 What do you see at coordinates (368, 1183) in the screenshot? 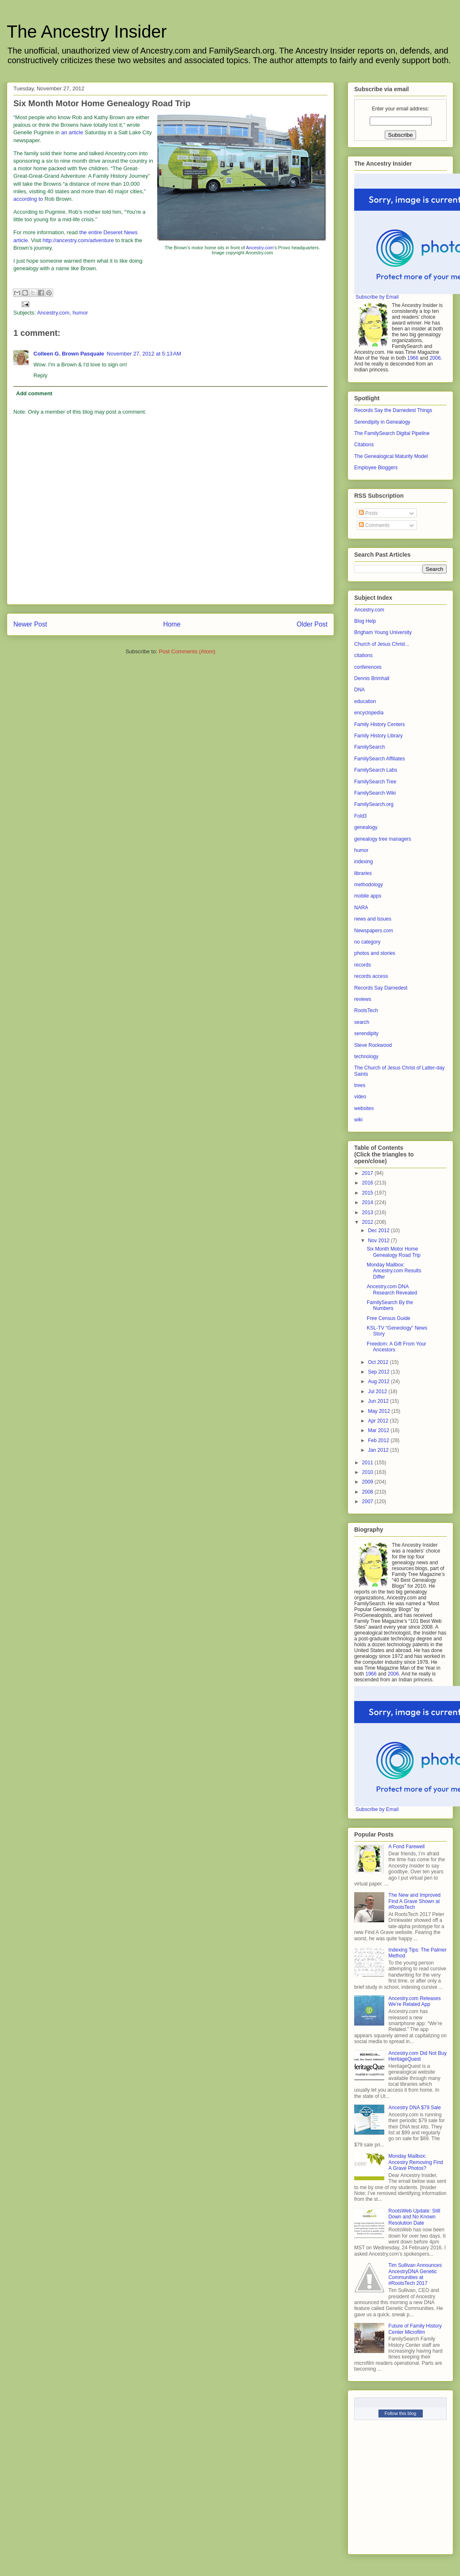
I see `2016` at bounding box center [368, 1183].